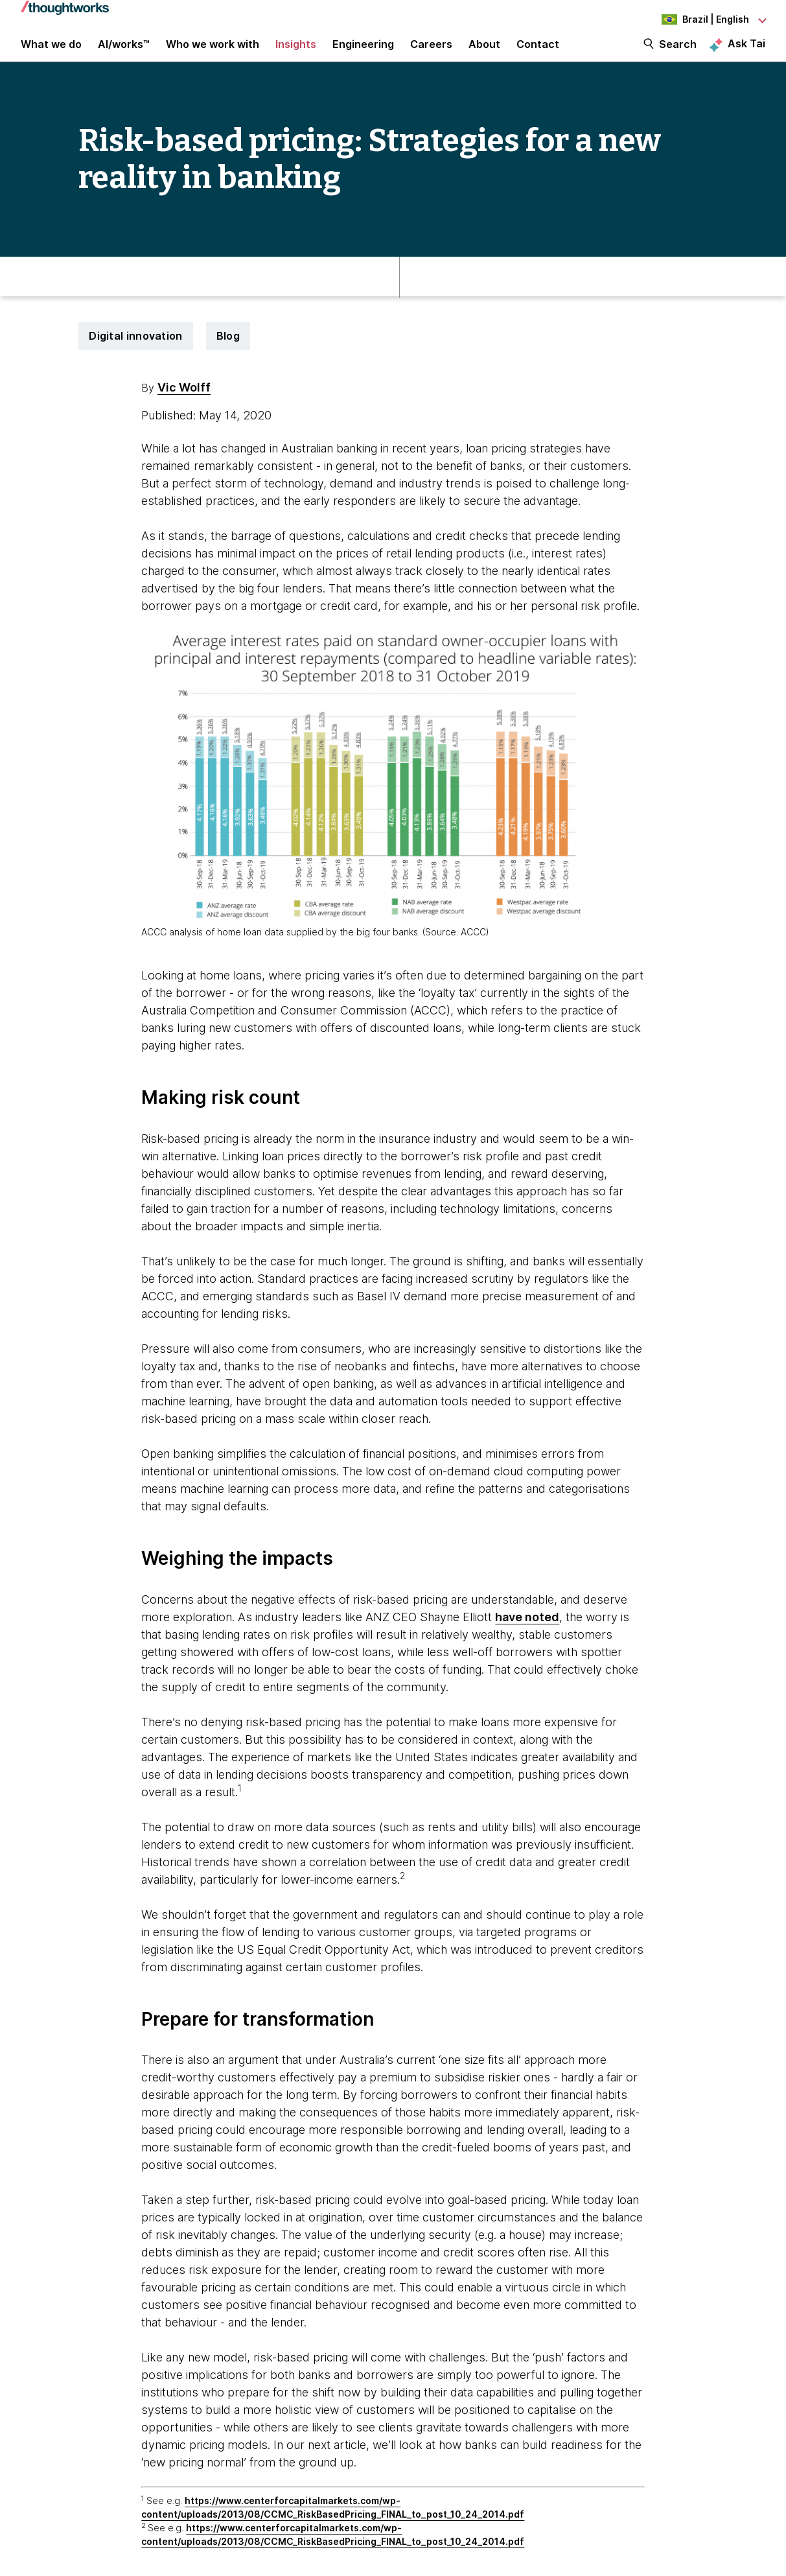  I want to click on Who we work with [button], so click(212, 53).